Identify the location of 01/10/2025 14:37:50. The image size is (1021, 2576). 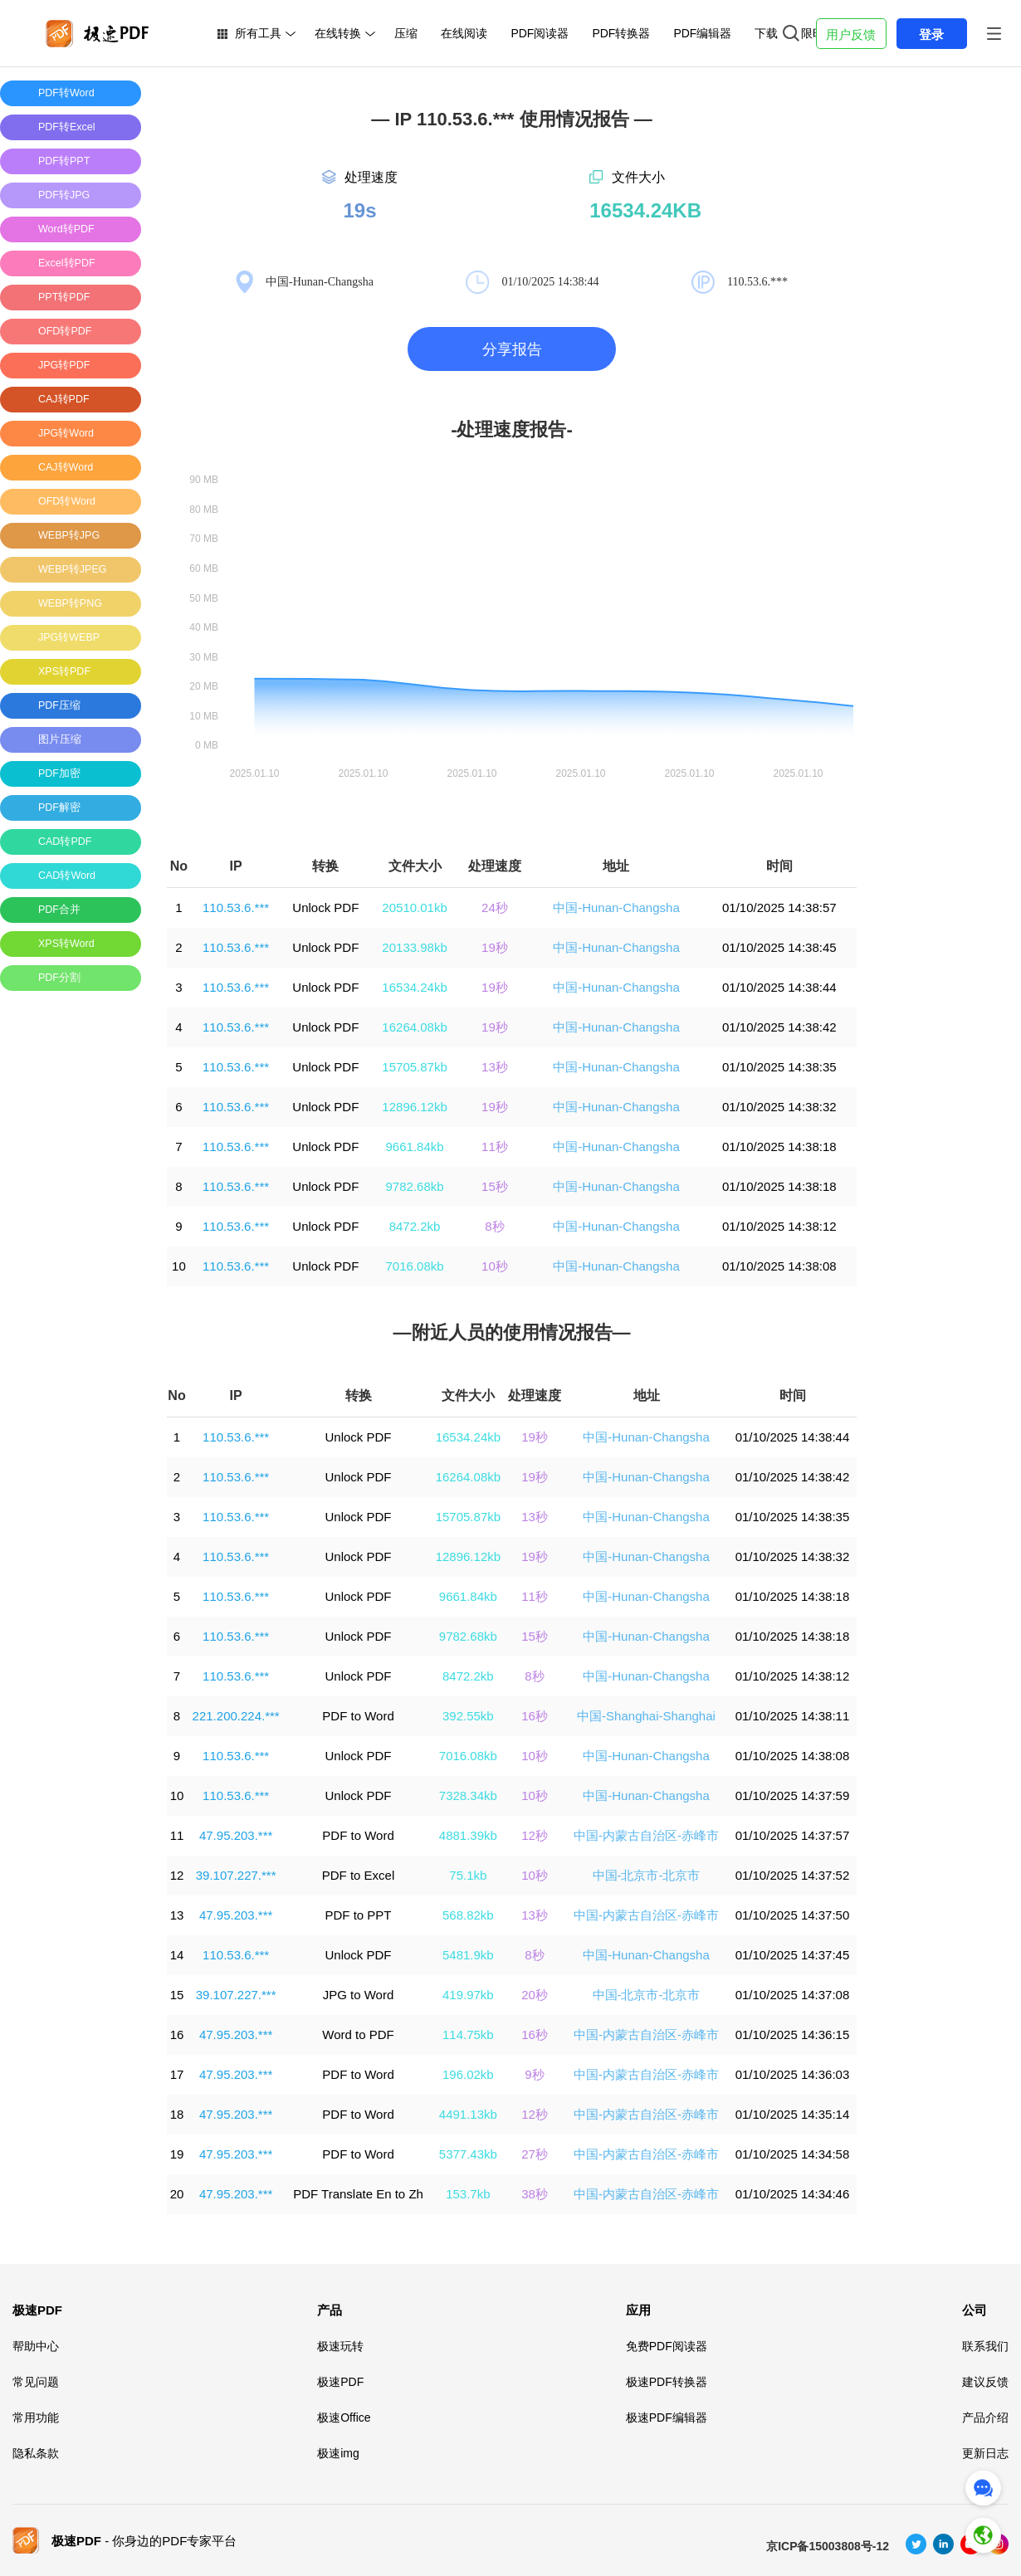
(792, 1915).